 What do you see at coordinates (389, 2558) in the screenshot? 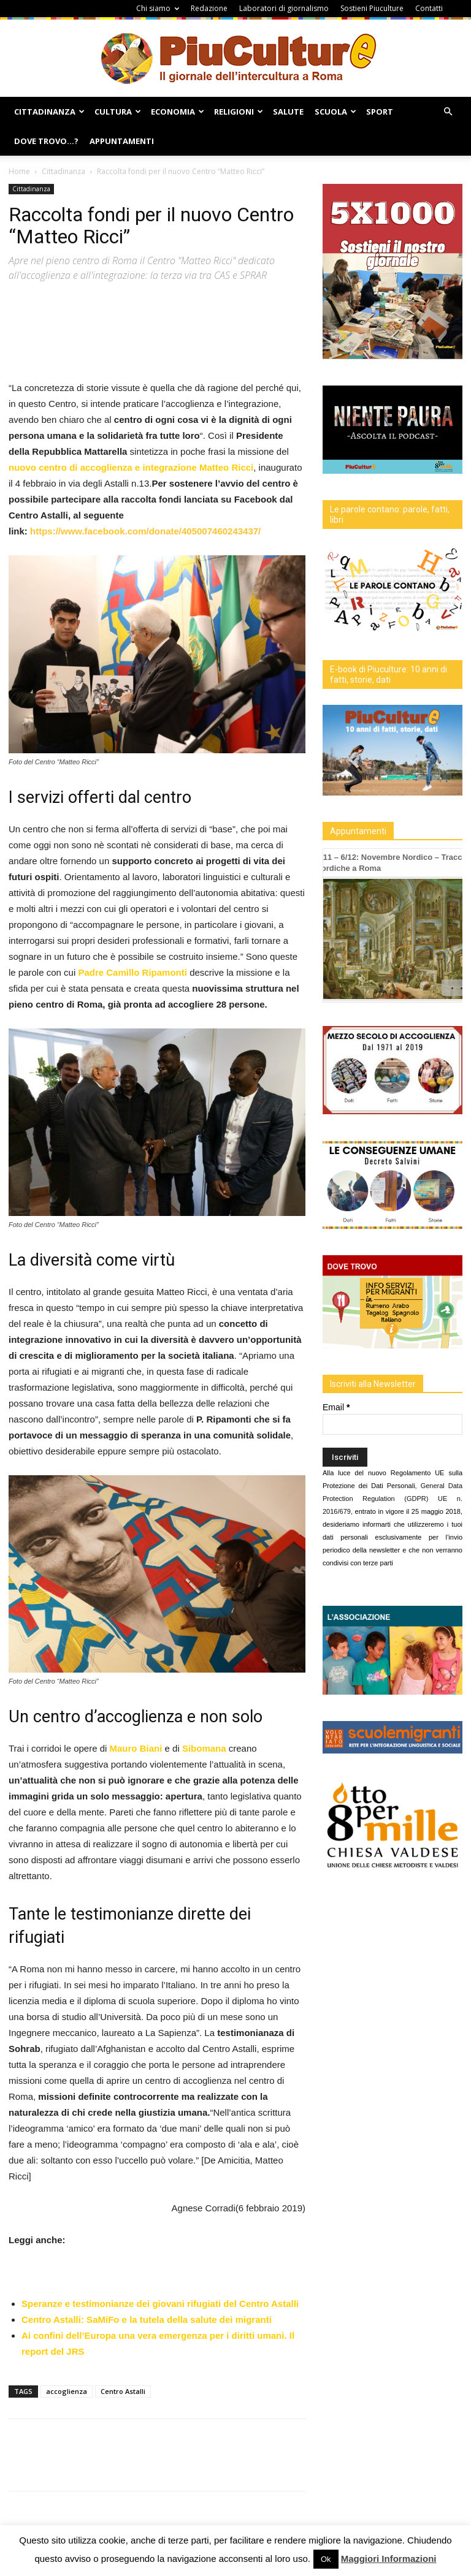
I see `Maggiori Informazioni` at bounding box center [389, 2558].